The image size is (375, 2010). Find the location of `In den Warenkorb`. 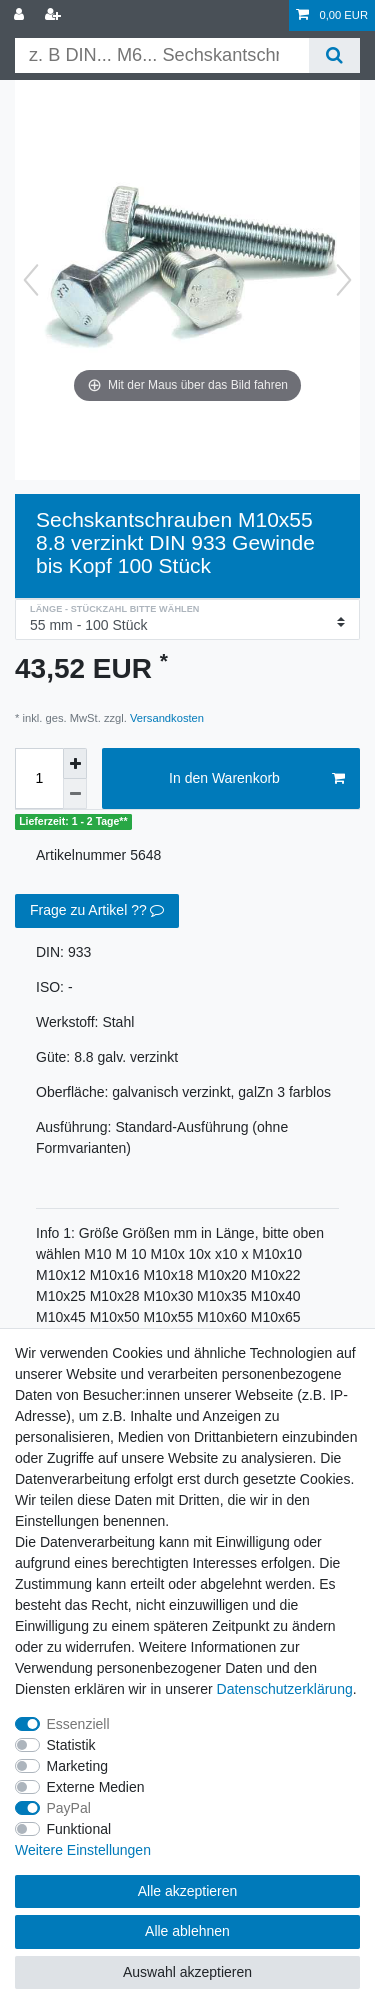

In den Warenkorb is located at coordinates (257, 779).